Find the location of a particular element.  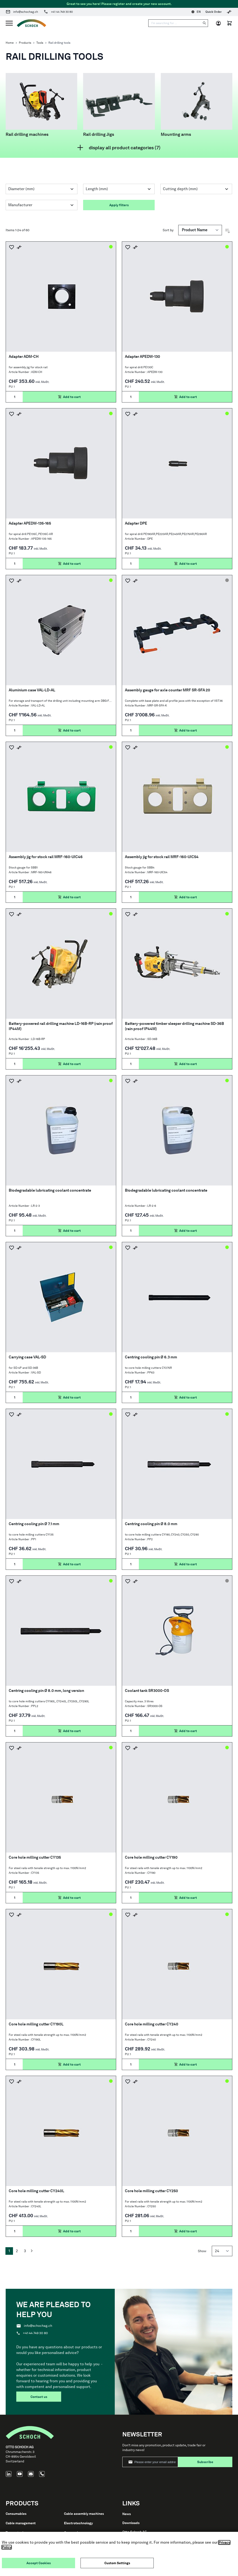

News is located at coordinates (126, 2514).